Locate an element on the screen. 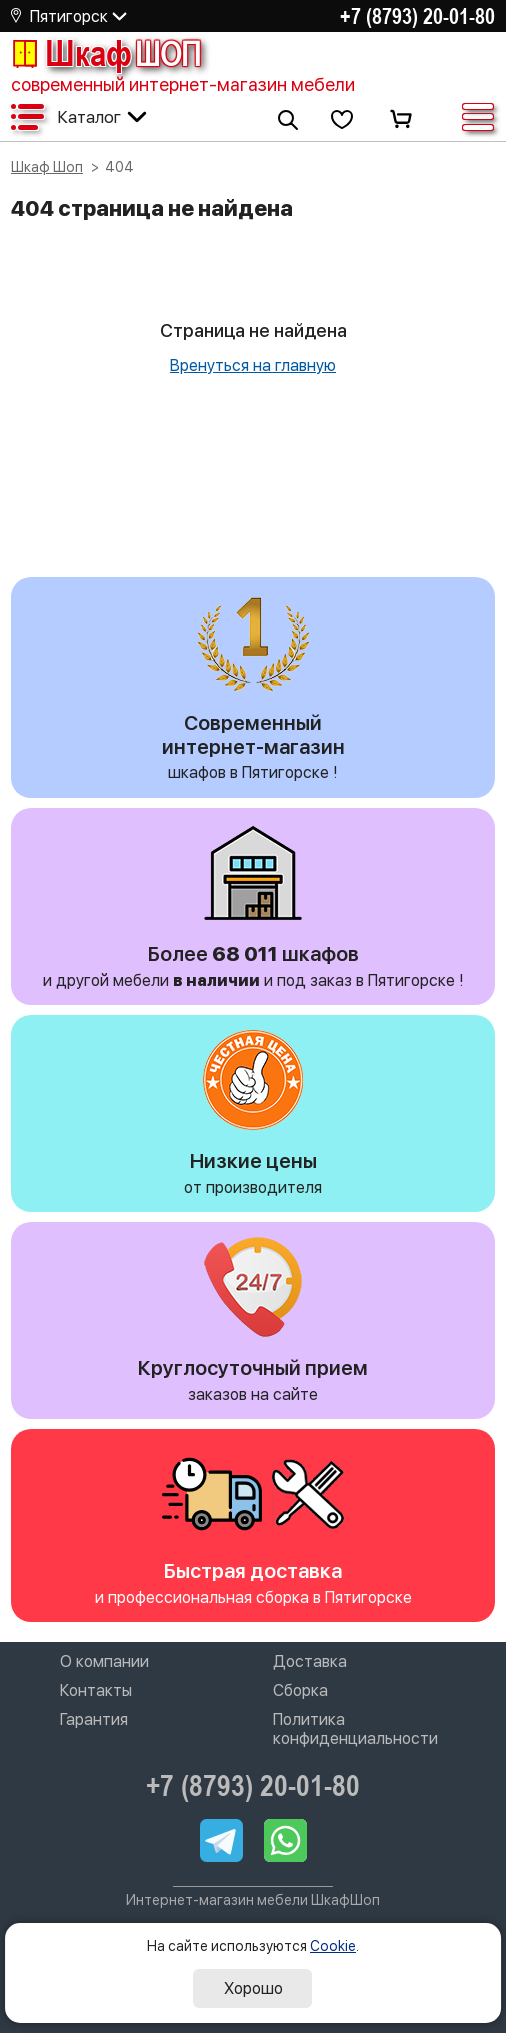 The width and height of the screenshot is (506, 2033). +7 (8793) 20-01-80 is located at coordinates (417, 16).